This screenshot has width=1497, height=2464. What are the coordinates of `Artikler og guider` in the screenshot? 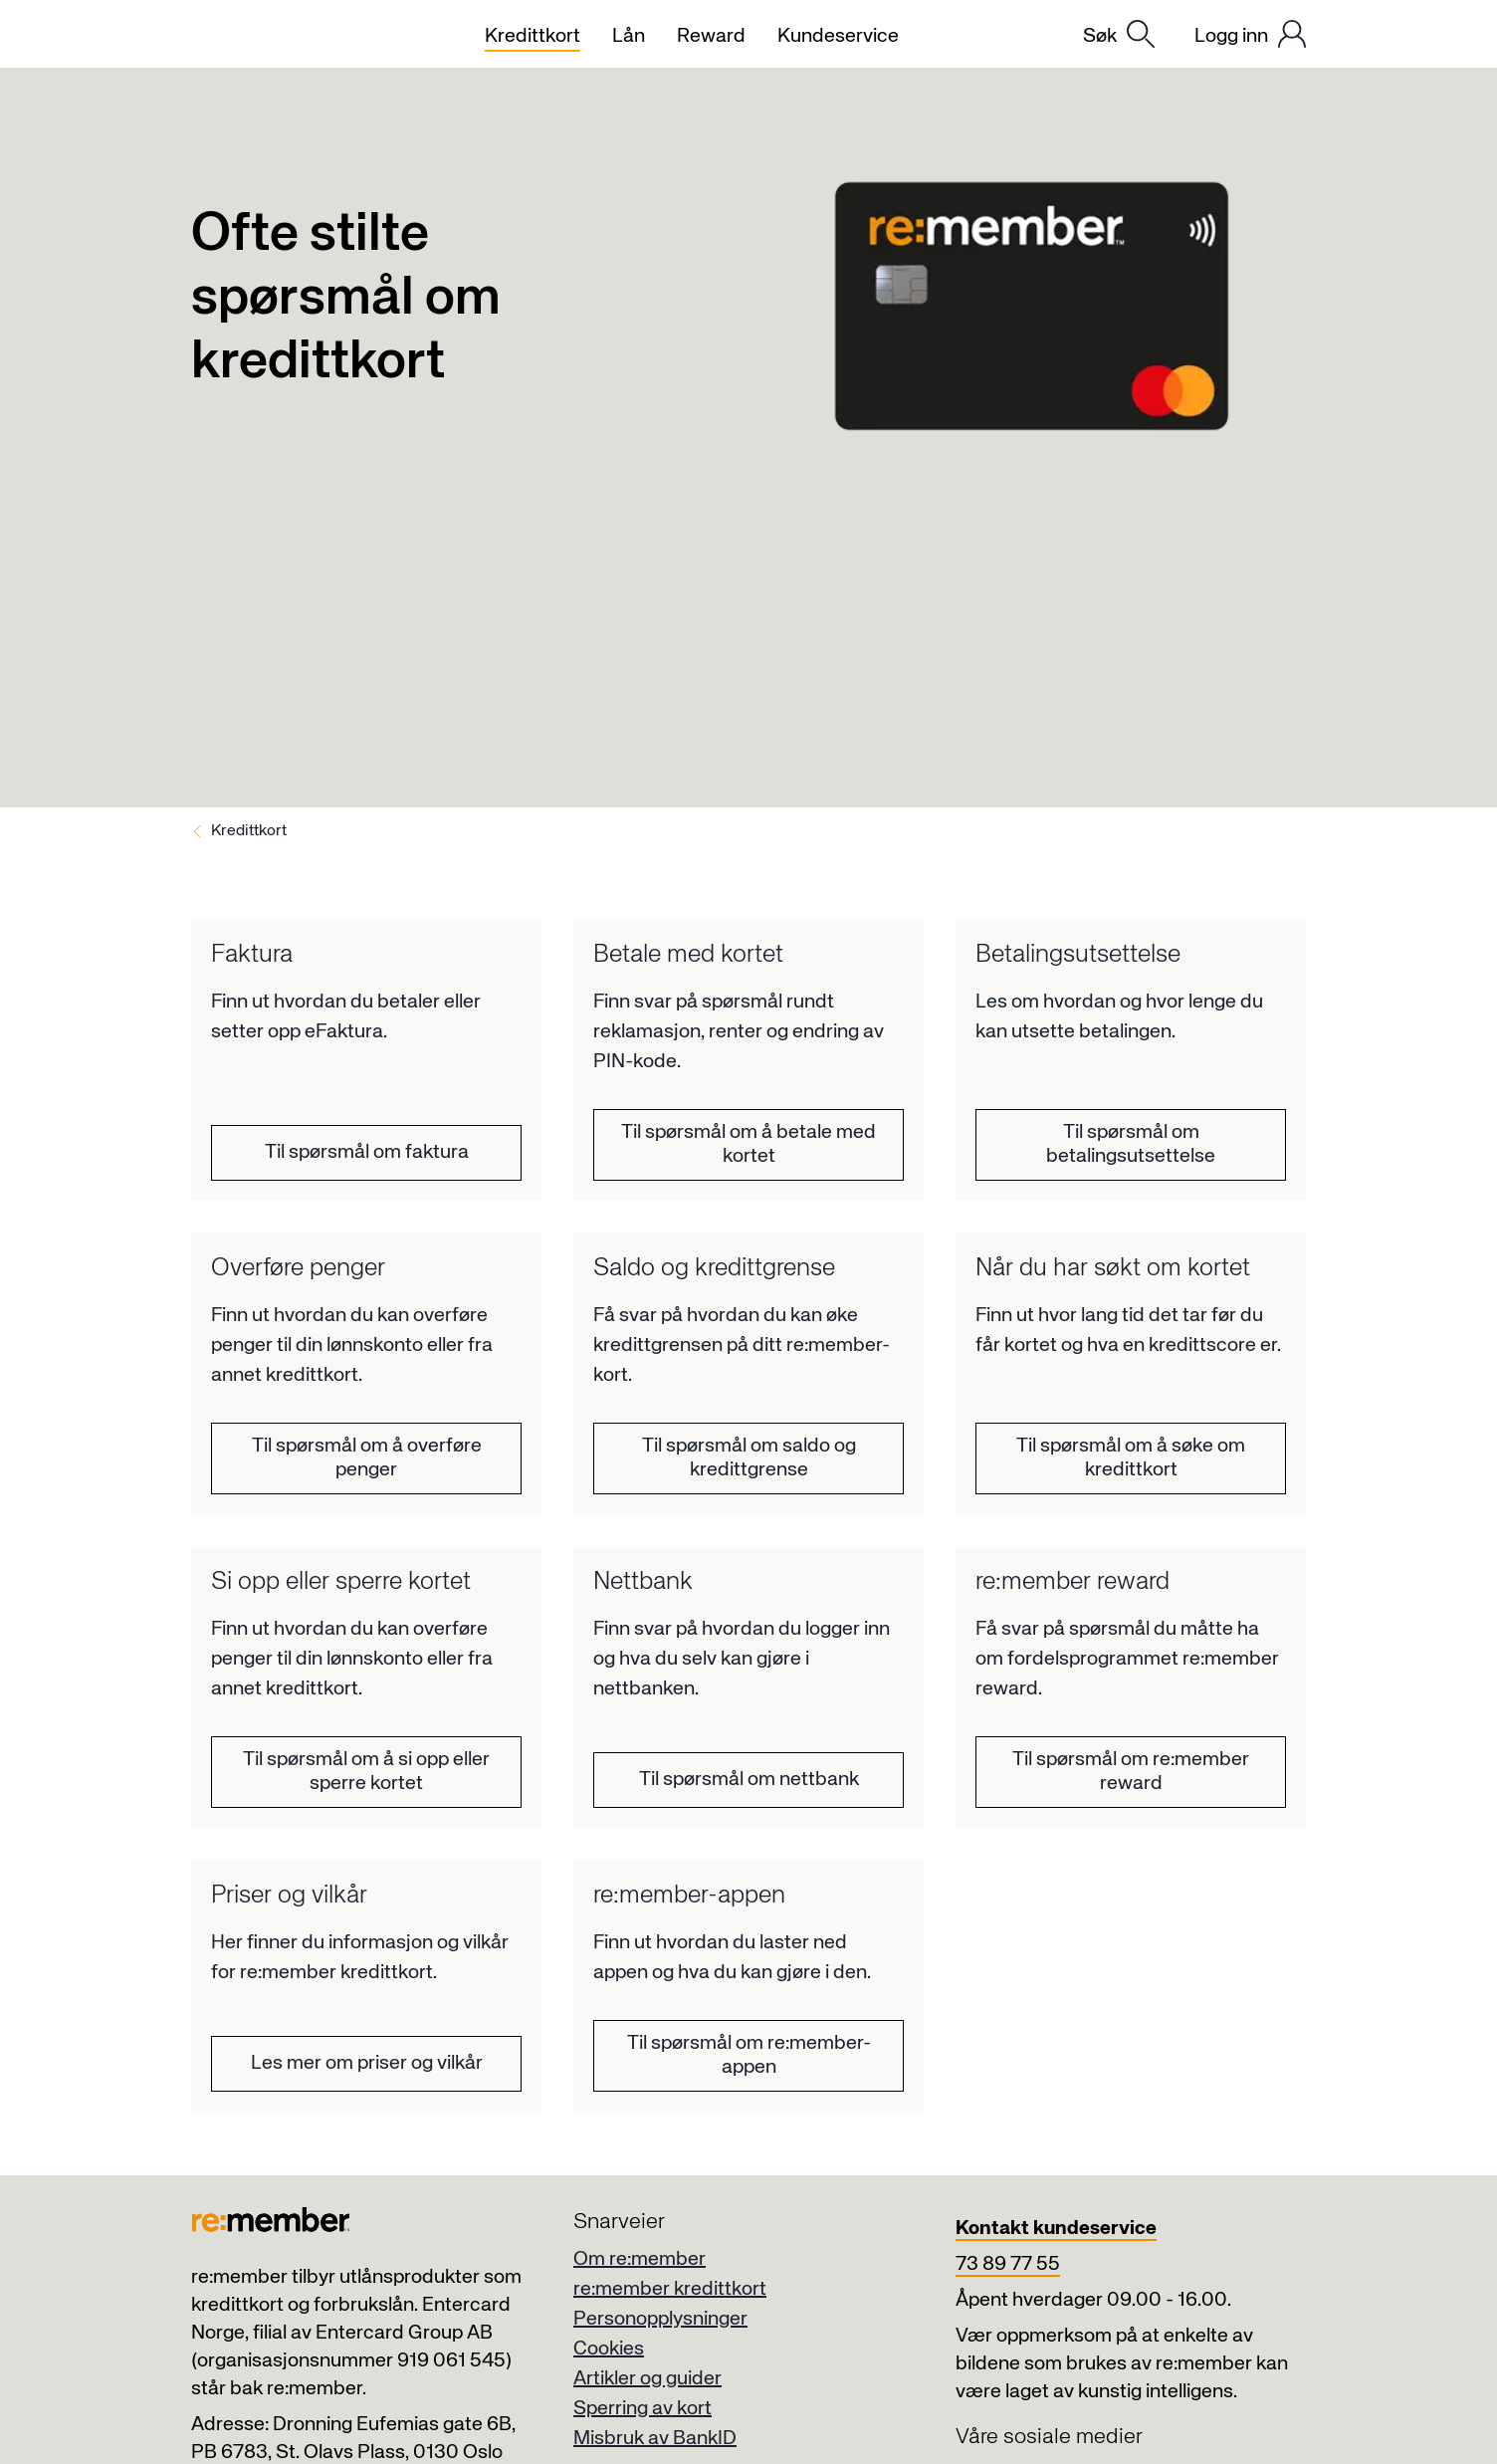 It's located at (647, 2378).